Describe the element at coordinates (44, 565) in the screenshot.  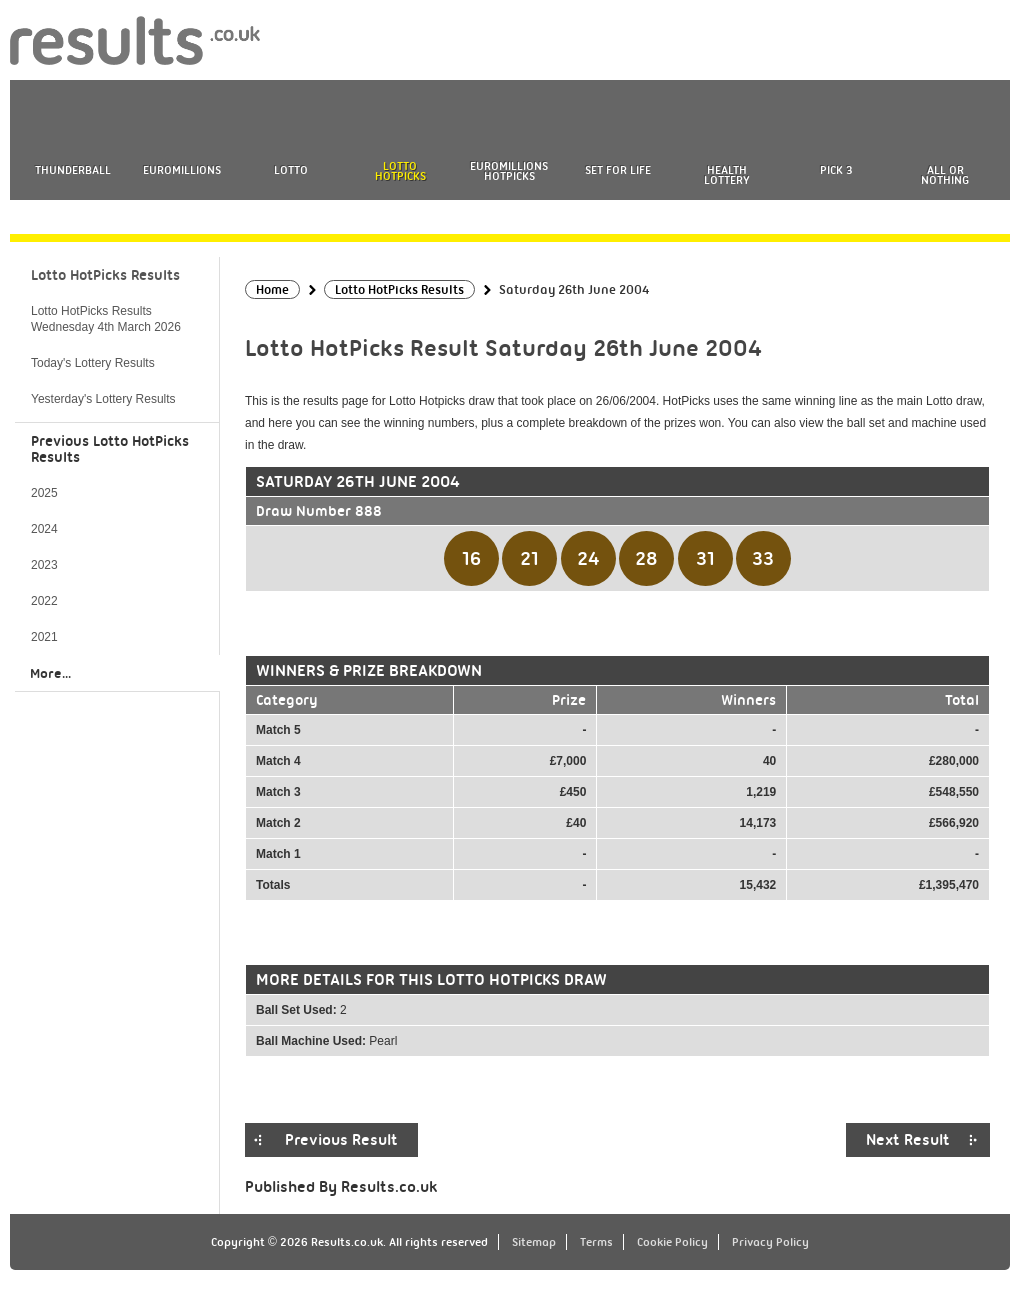
I see `2023` at that location.